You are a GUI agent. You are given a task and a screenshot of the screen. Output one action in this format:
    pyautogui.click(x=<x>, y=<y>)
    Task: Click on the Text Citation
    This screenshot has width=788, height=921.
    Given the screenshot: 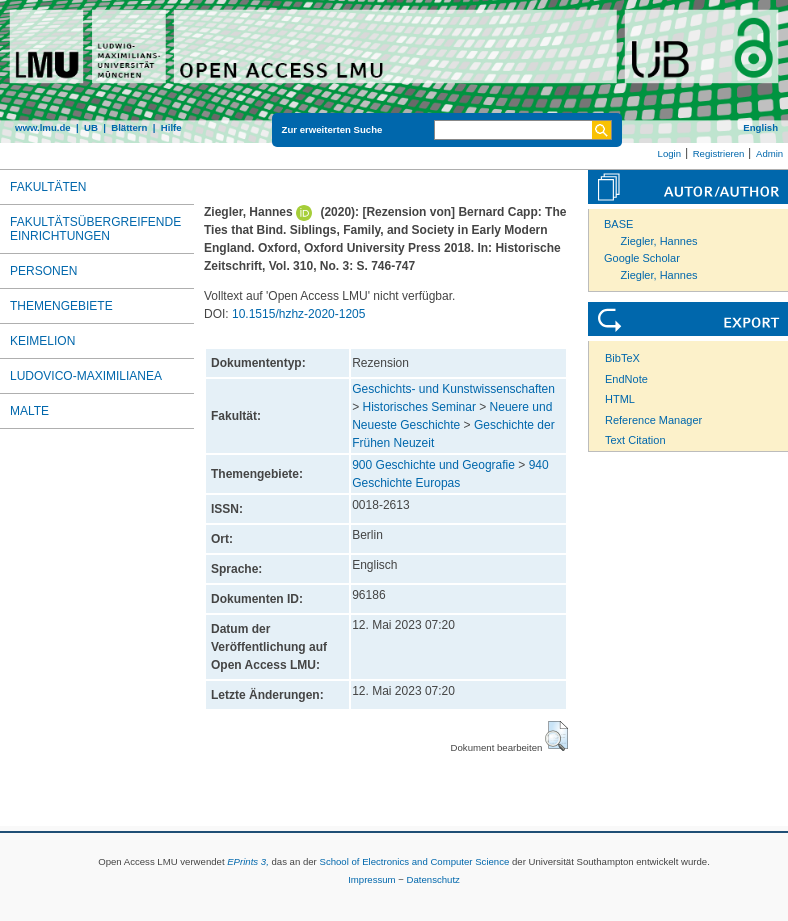 What is the action you would take?
    pyautogui.click(x=635, y=440)
    